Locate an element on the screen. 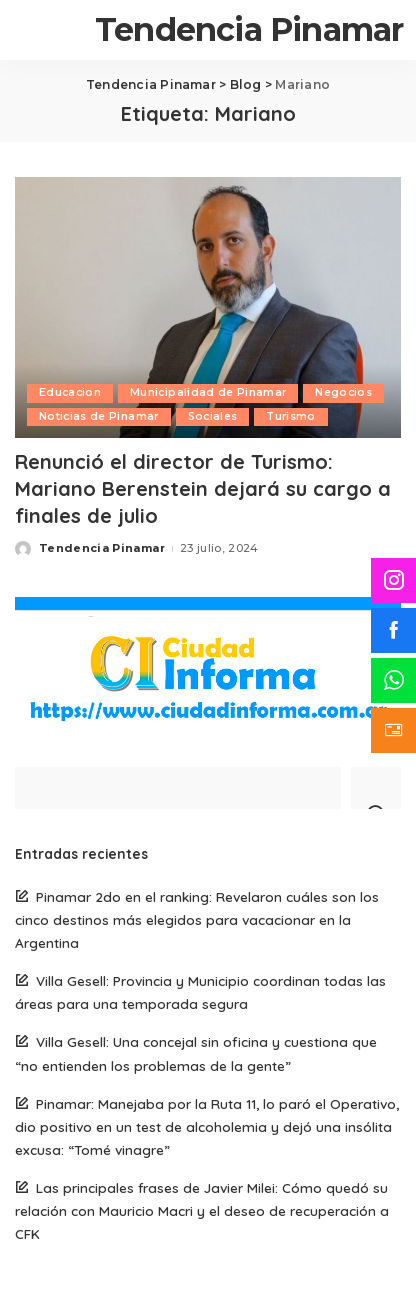 The image size is (416, 1315). Noticias de Pinamar is located at coordinates (99, 416).